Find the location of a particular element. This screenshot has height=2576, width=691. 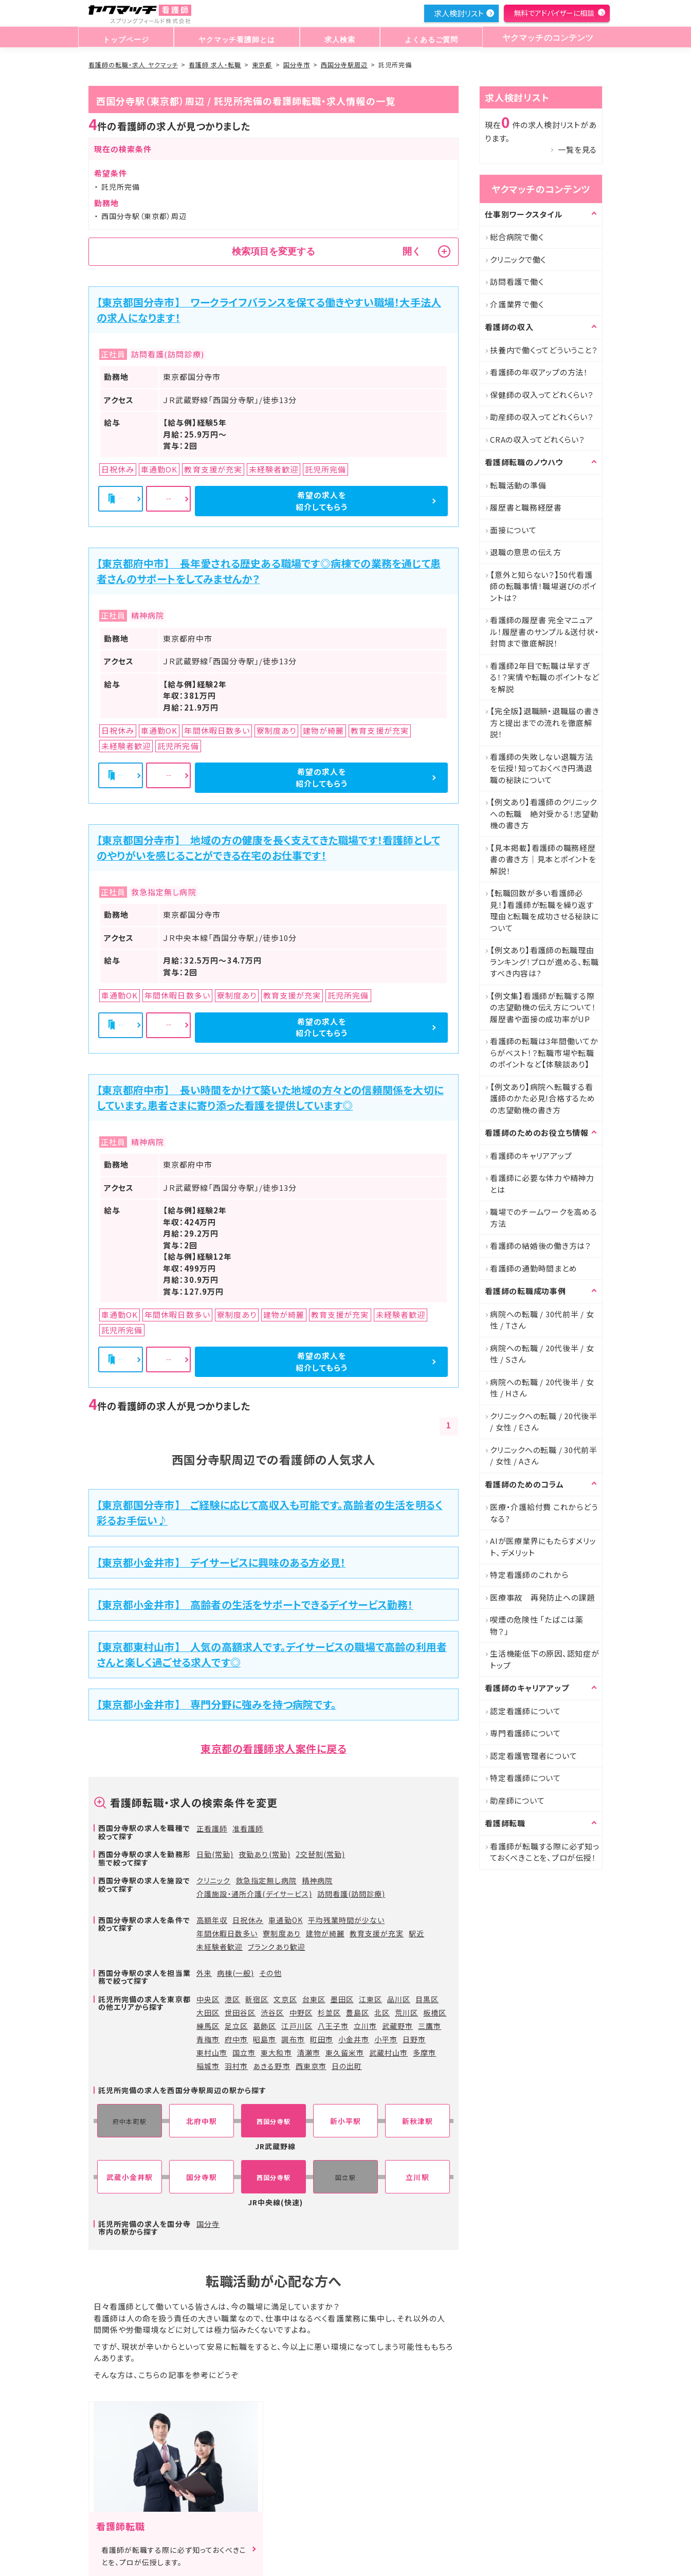

転職活動の準備 is located at coordinates (518, 485).